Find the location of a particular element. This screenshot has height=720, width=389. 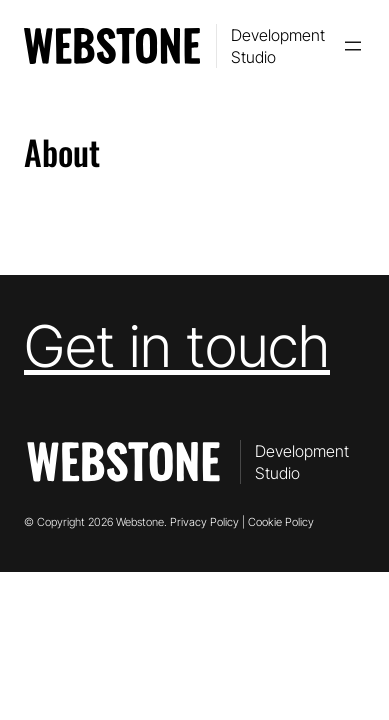

Privacy Policy is located at coordinates (204, 522).